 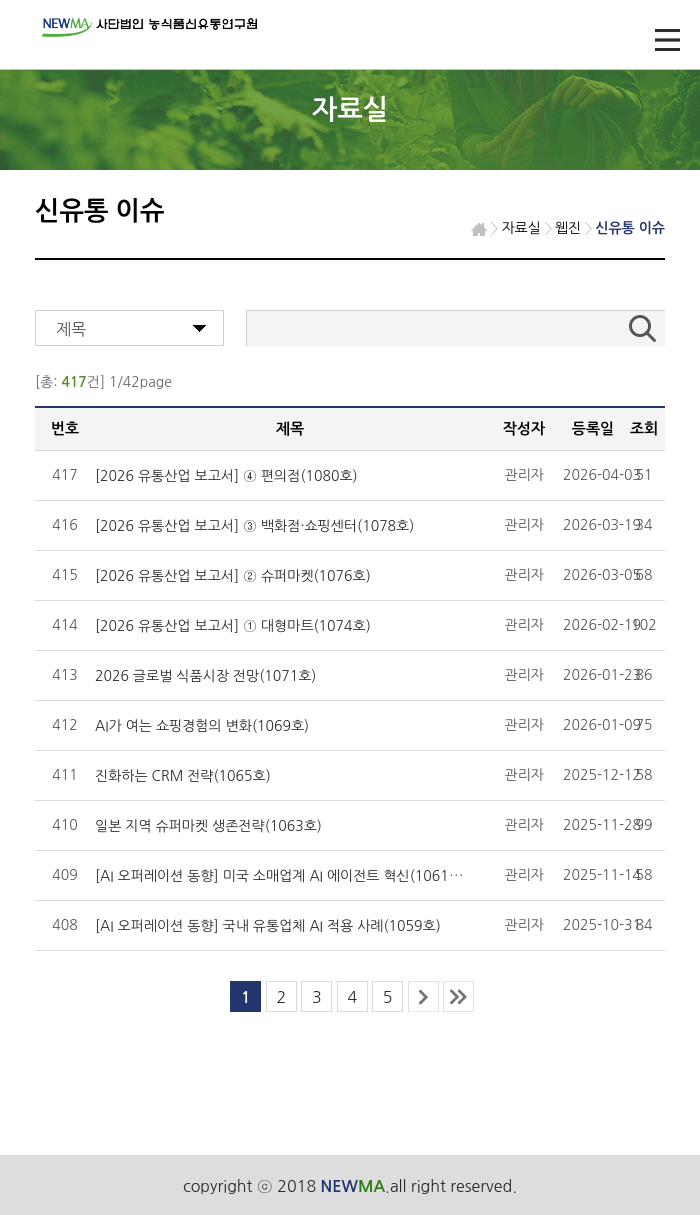 What do you see at coordinates (423, 996) in the screenshot?
I see `next` at bounding box center [423, 996].